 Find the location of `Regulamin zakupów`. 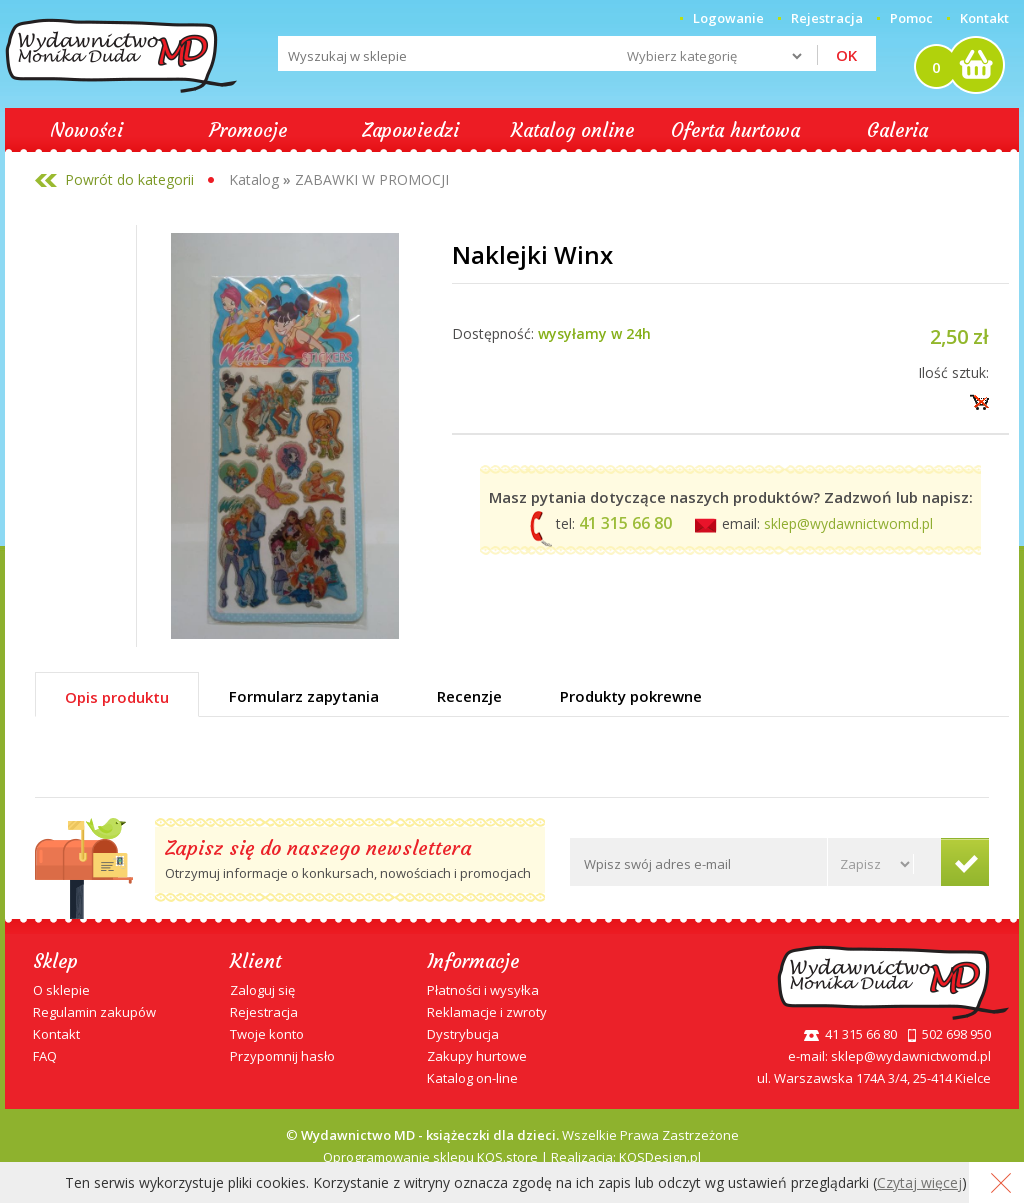

Regulamin zakupów is located at coordinates (94, 1012).